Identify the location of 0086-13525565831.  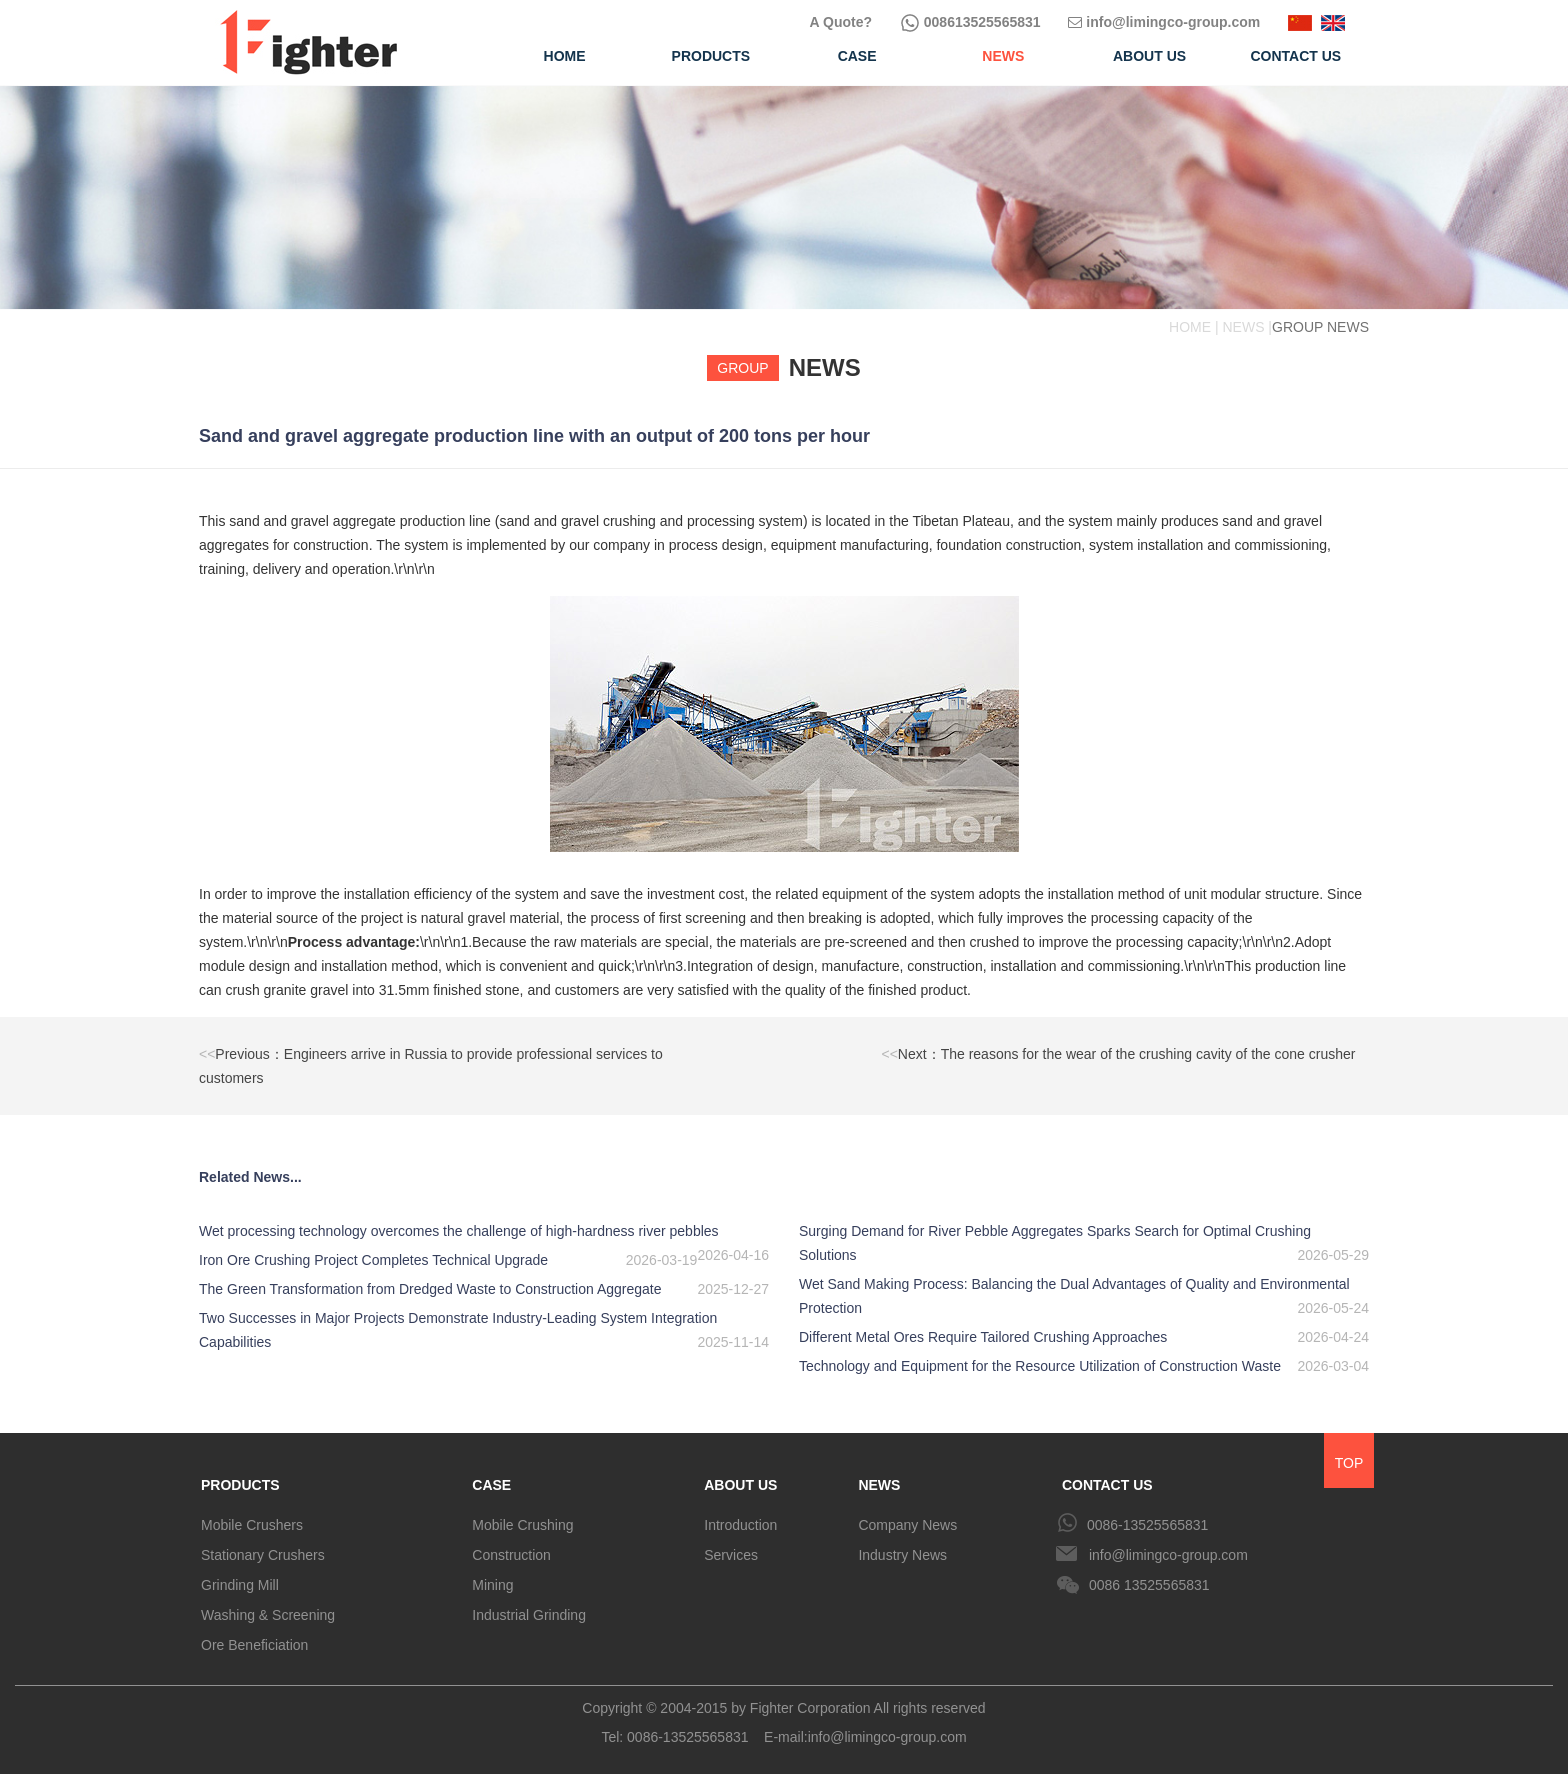
(1147, 1525).